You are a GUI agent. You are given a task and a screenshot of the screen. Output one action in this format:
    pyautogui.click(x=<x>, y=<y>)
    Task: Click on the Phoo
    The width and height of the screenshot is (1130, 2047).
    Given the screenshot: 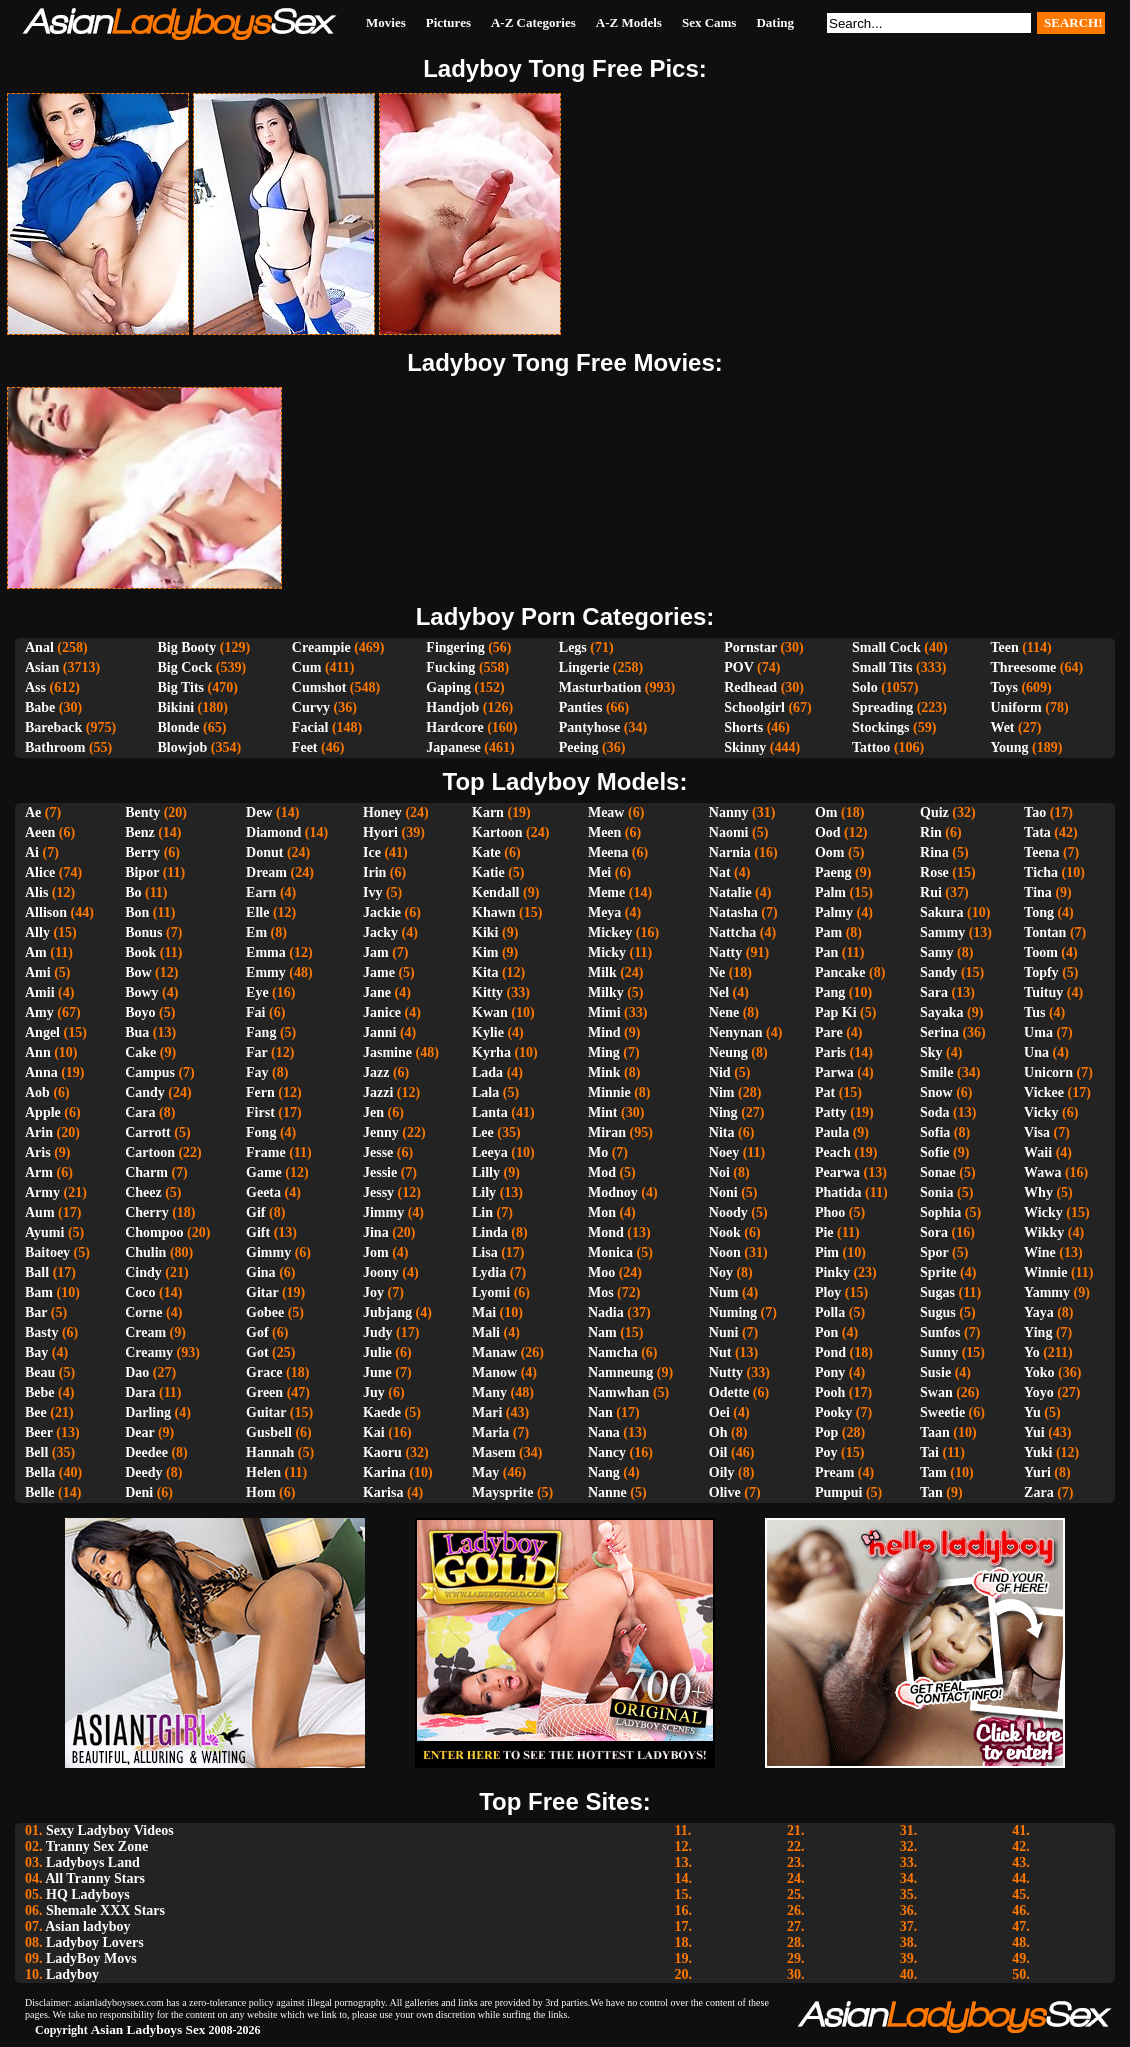 What is the action you would take?
    pyautogui.click(x=830, y=1212)
    